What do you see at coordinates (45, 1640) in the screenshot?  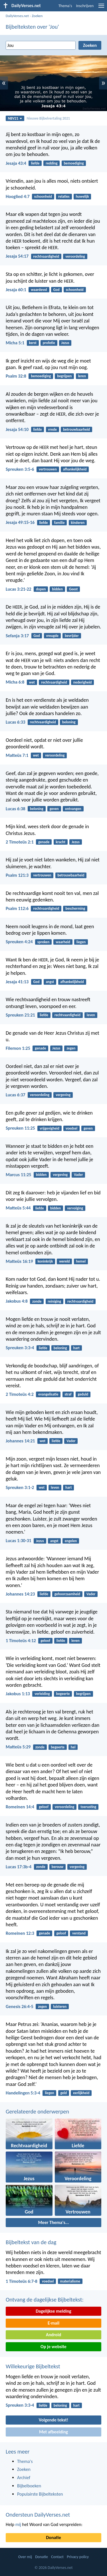 I see `geloof` at bounding box center [45, 1640].